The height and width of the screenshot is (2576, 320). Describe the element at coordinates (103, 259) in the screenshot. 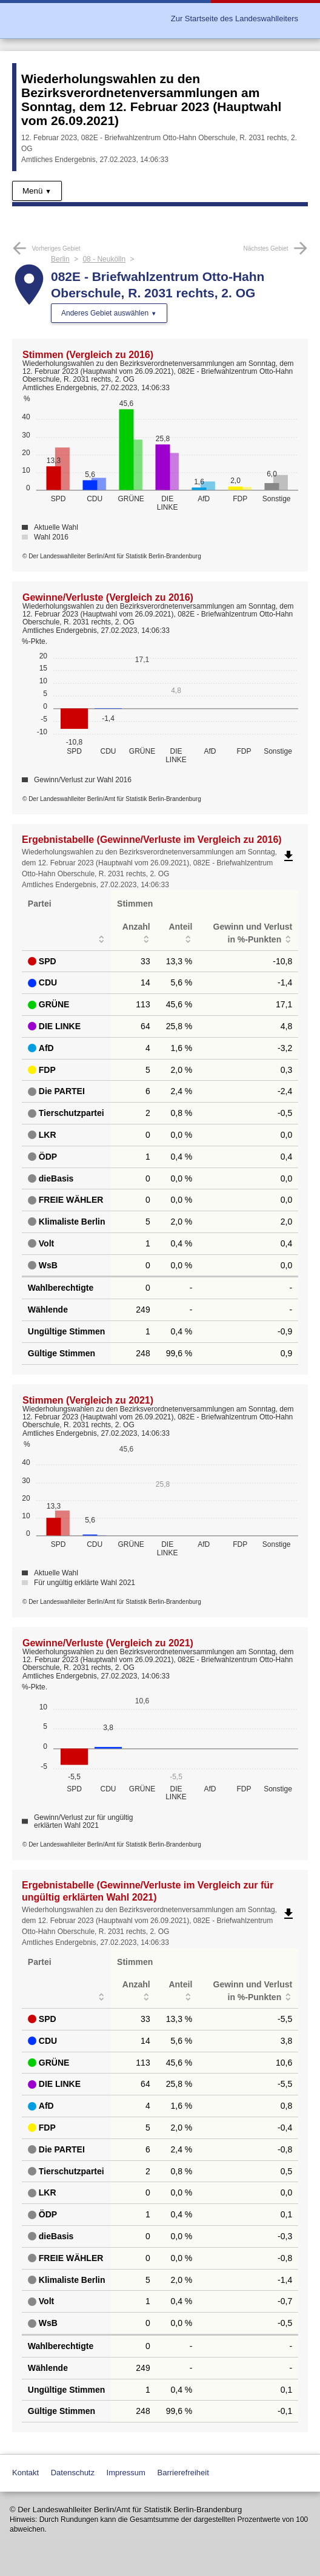

I see `08 - Neukölln` at that location.